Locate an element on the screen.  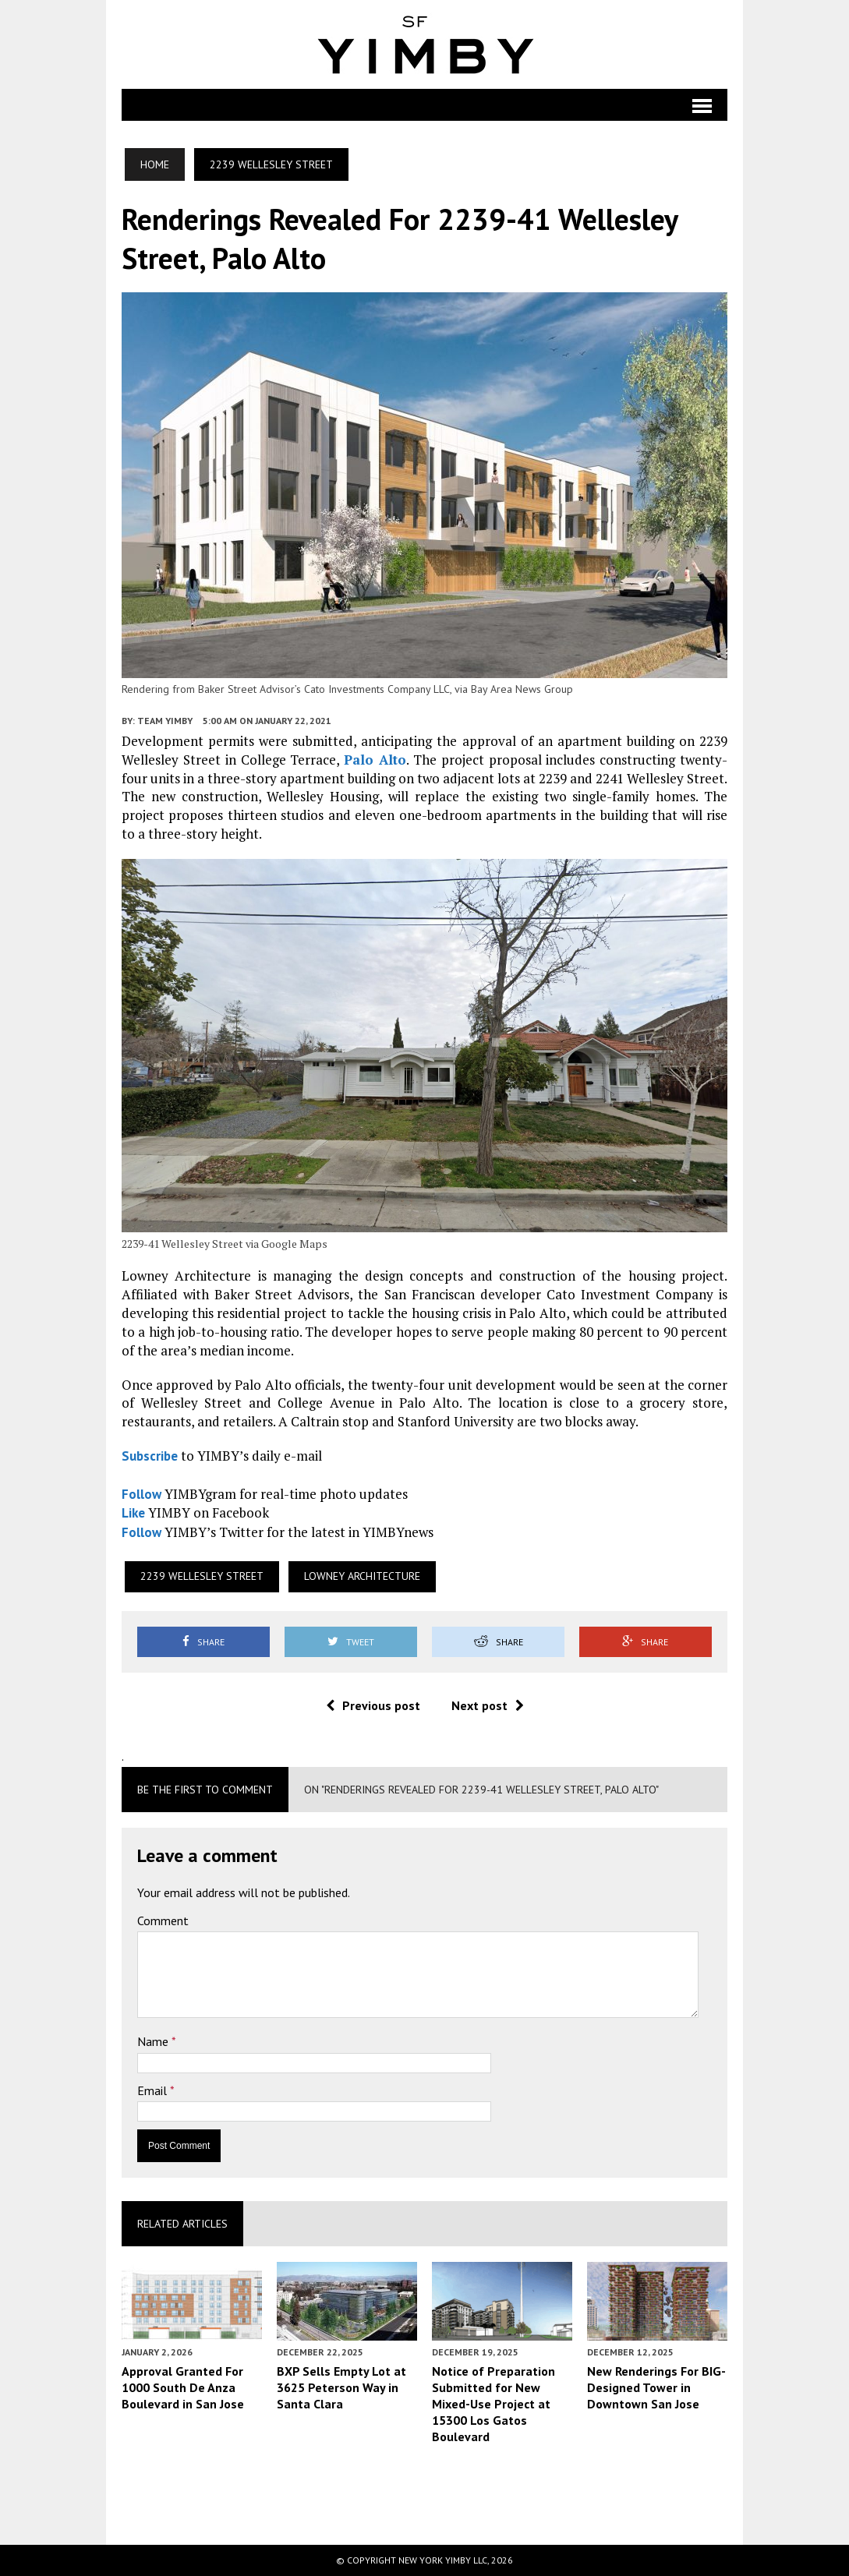
Email is located at coordinates (153, 2090).